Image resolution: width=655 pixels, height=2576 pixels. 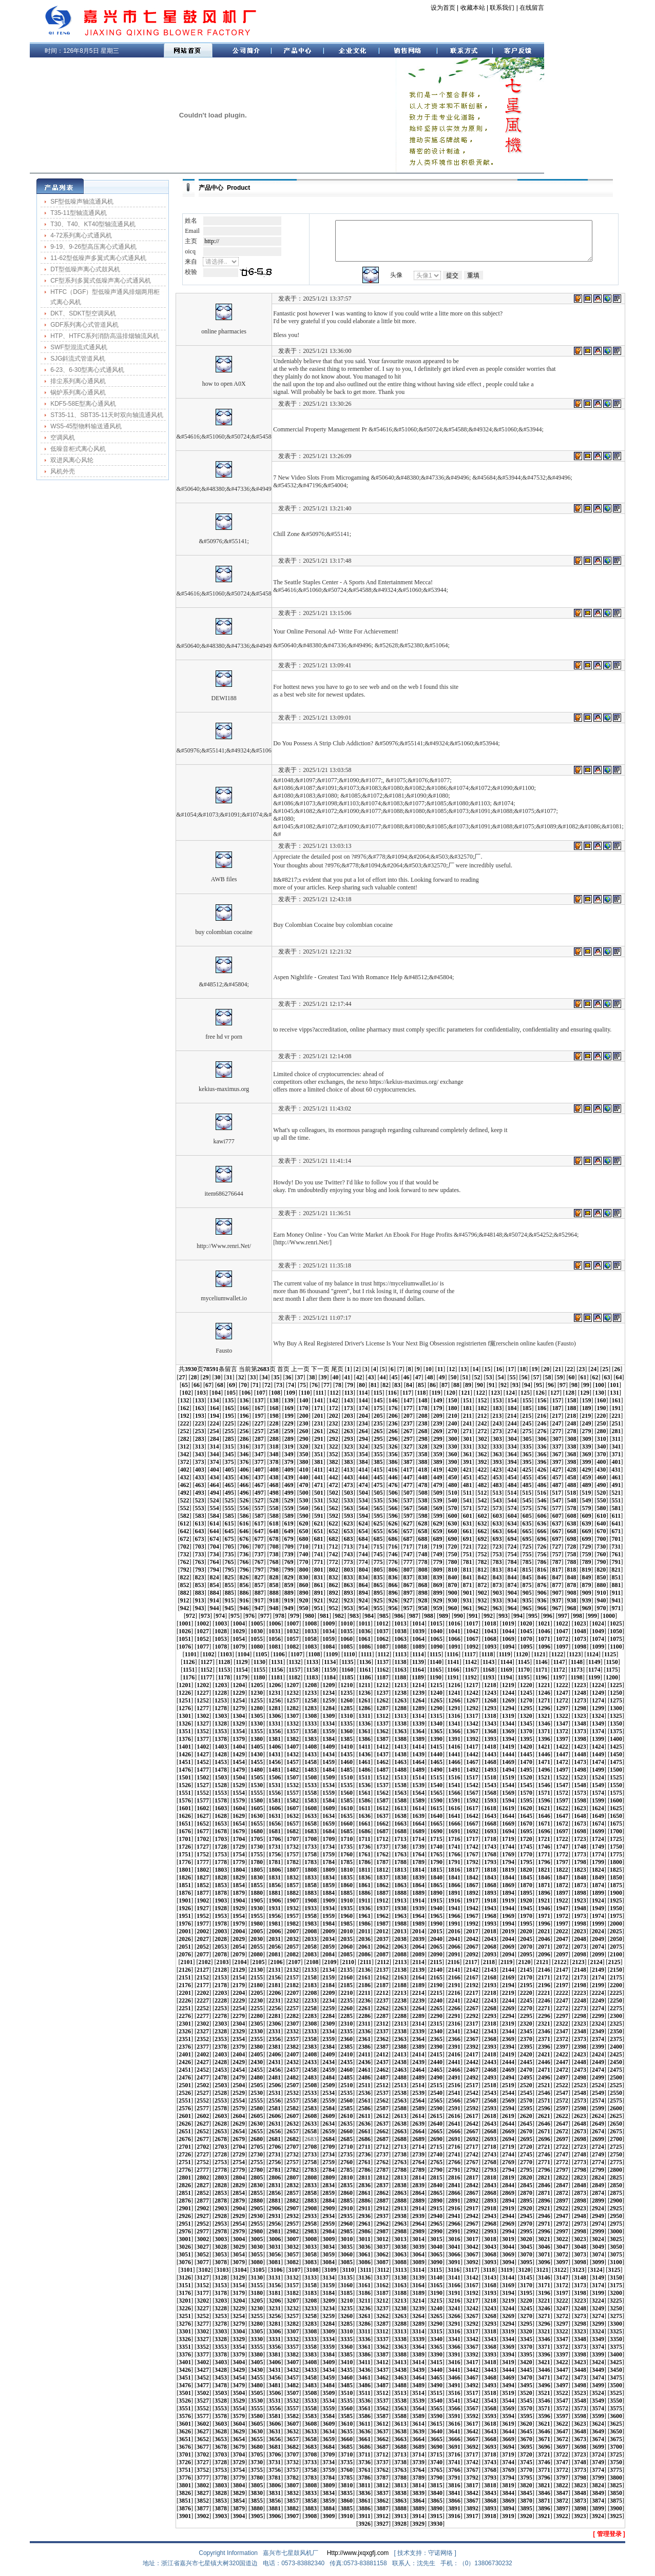 I want to click on 1159, so click(x=330, y=1669).